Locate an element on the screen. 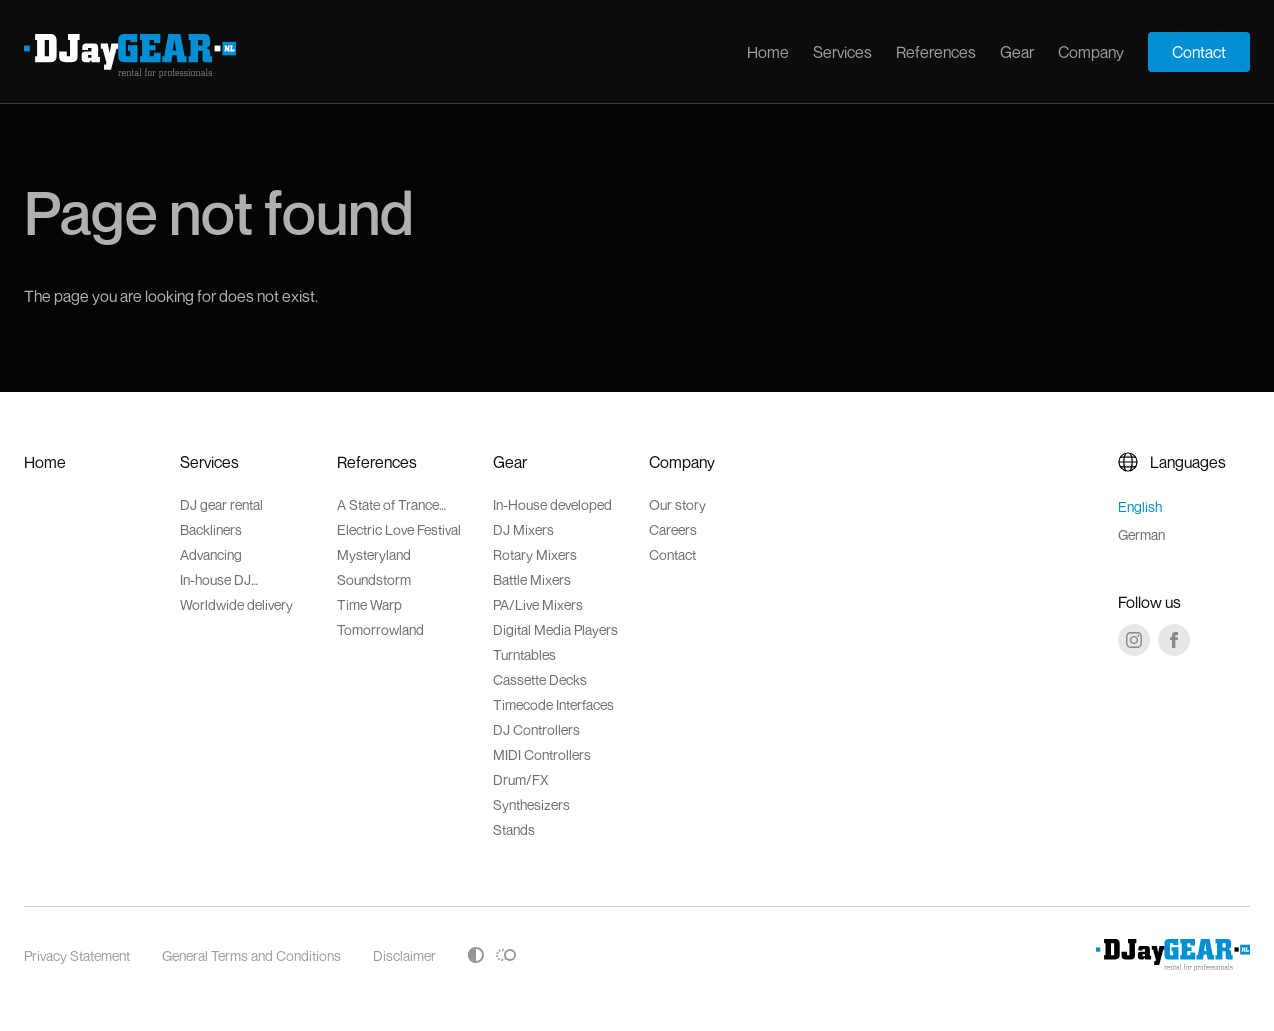 Image resolution: width=1274 pixels, height=1031 pixels. Careers is located at coordinates (673, 529).